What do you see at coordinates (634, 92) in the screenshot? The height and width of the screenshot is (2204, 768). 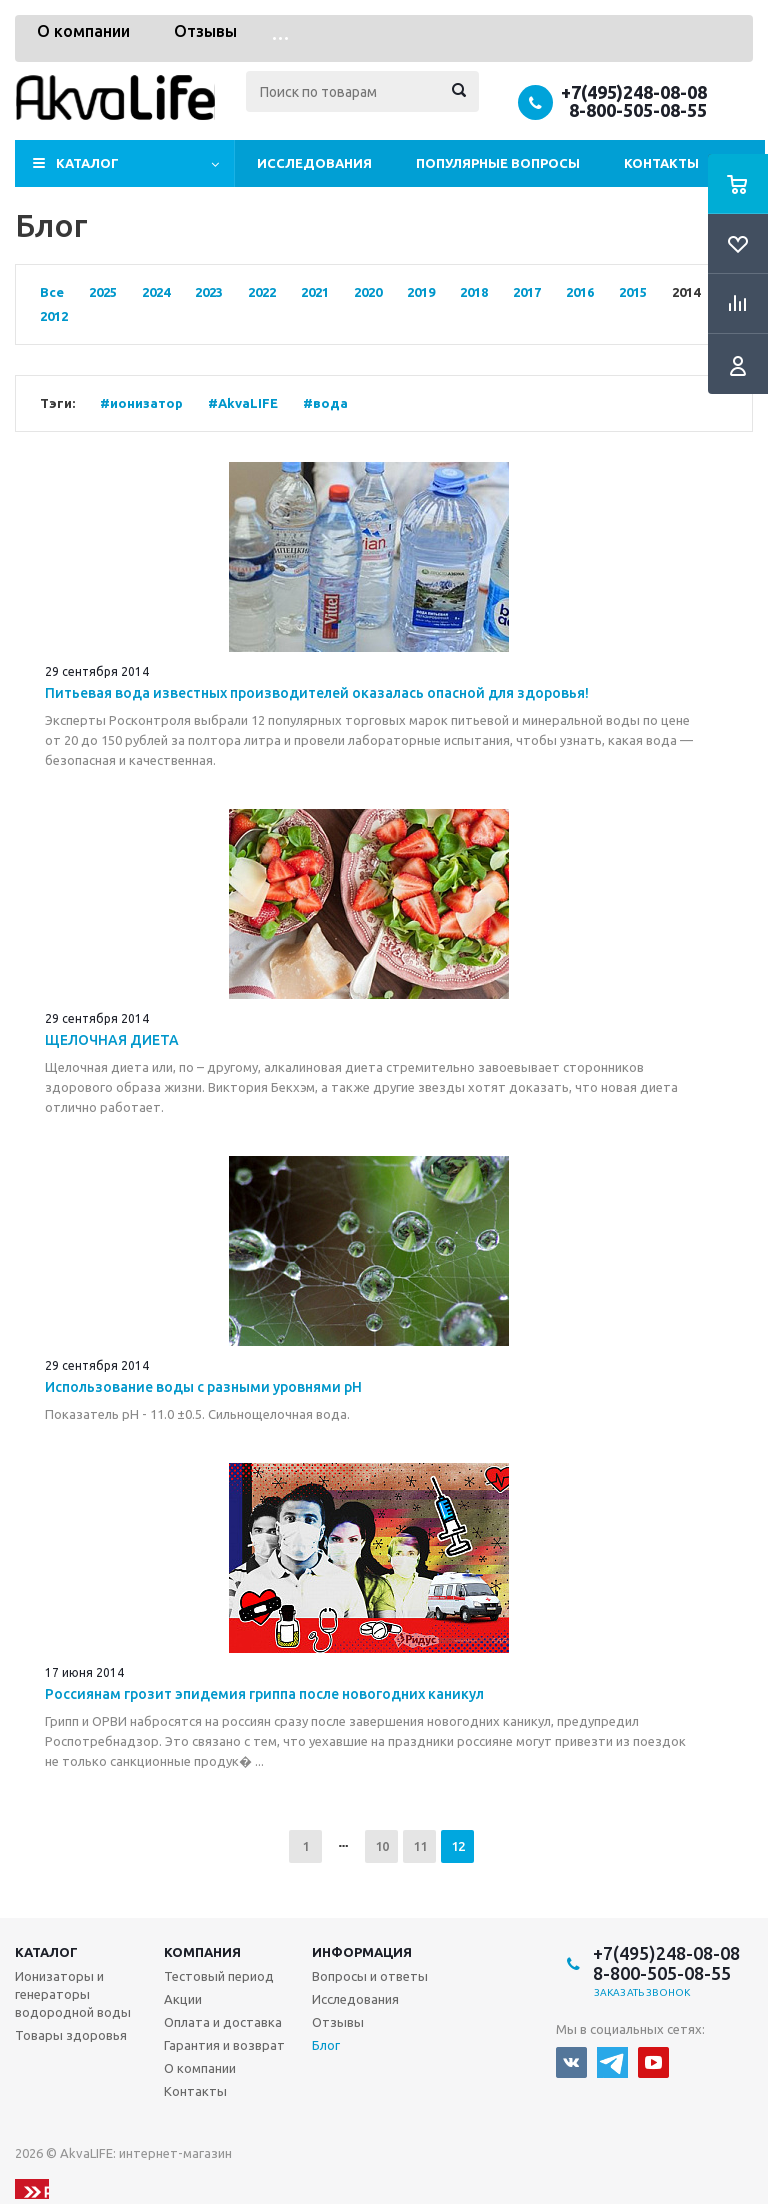 I see `+7(495)248-08-08` at bounding box center [634, 92].